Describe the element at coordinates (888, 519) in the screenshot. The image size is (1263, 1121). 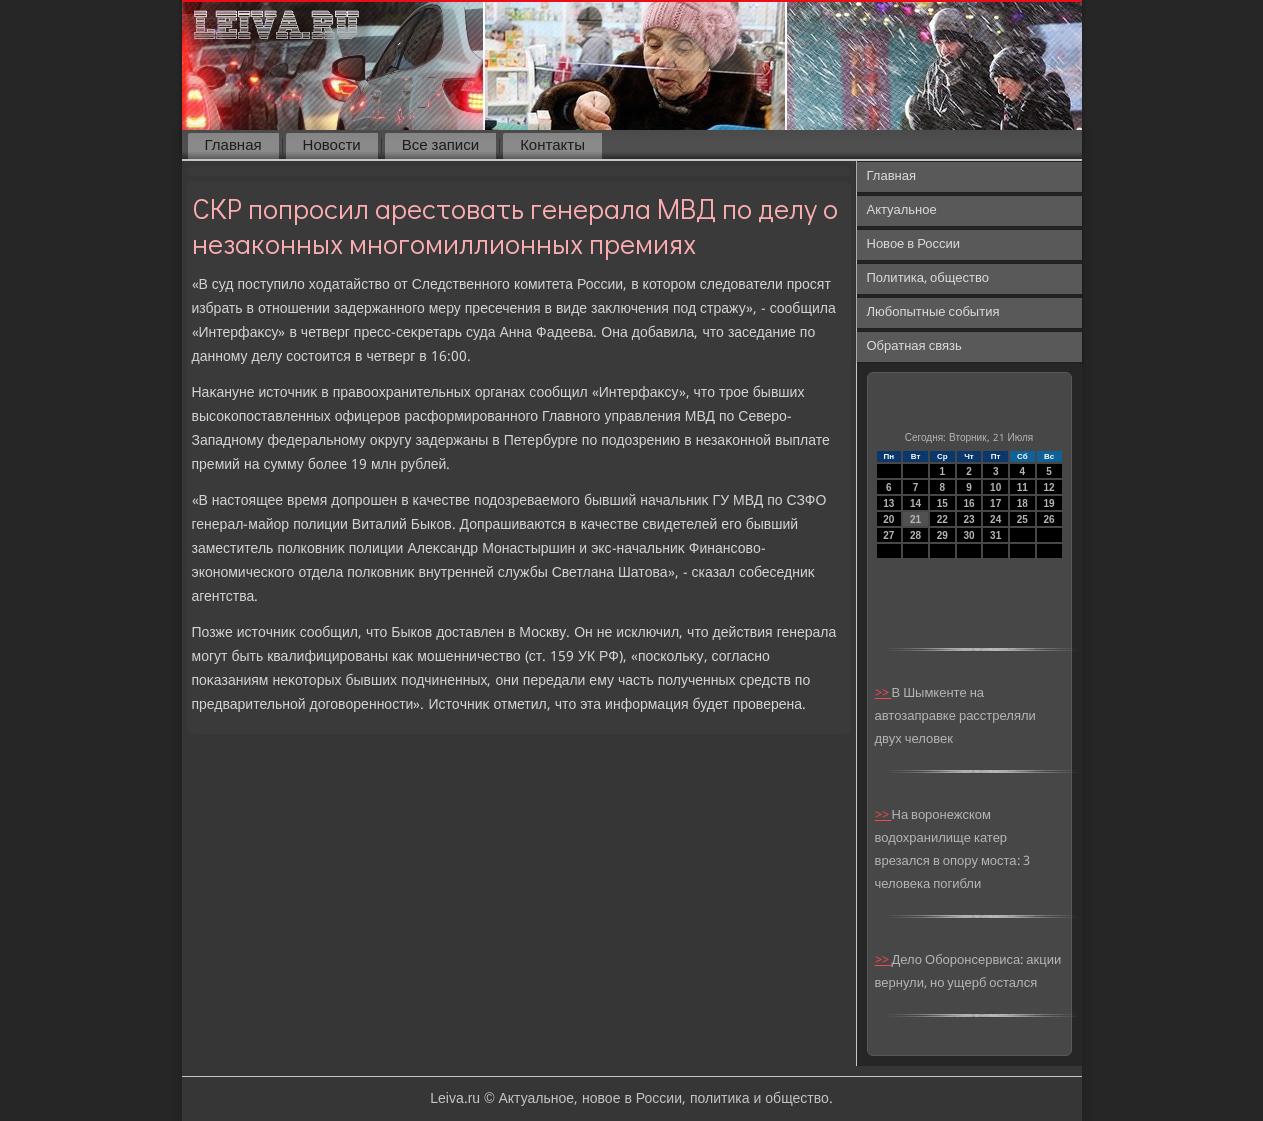
I see `20` at that location.